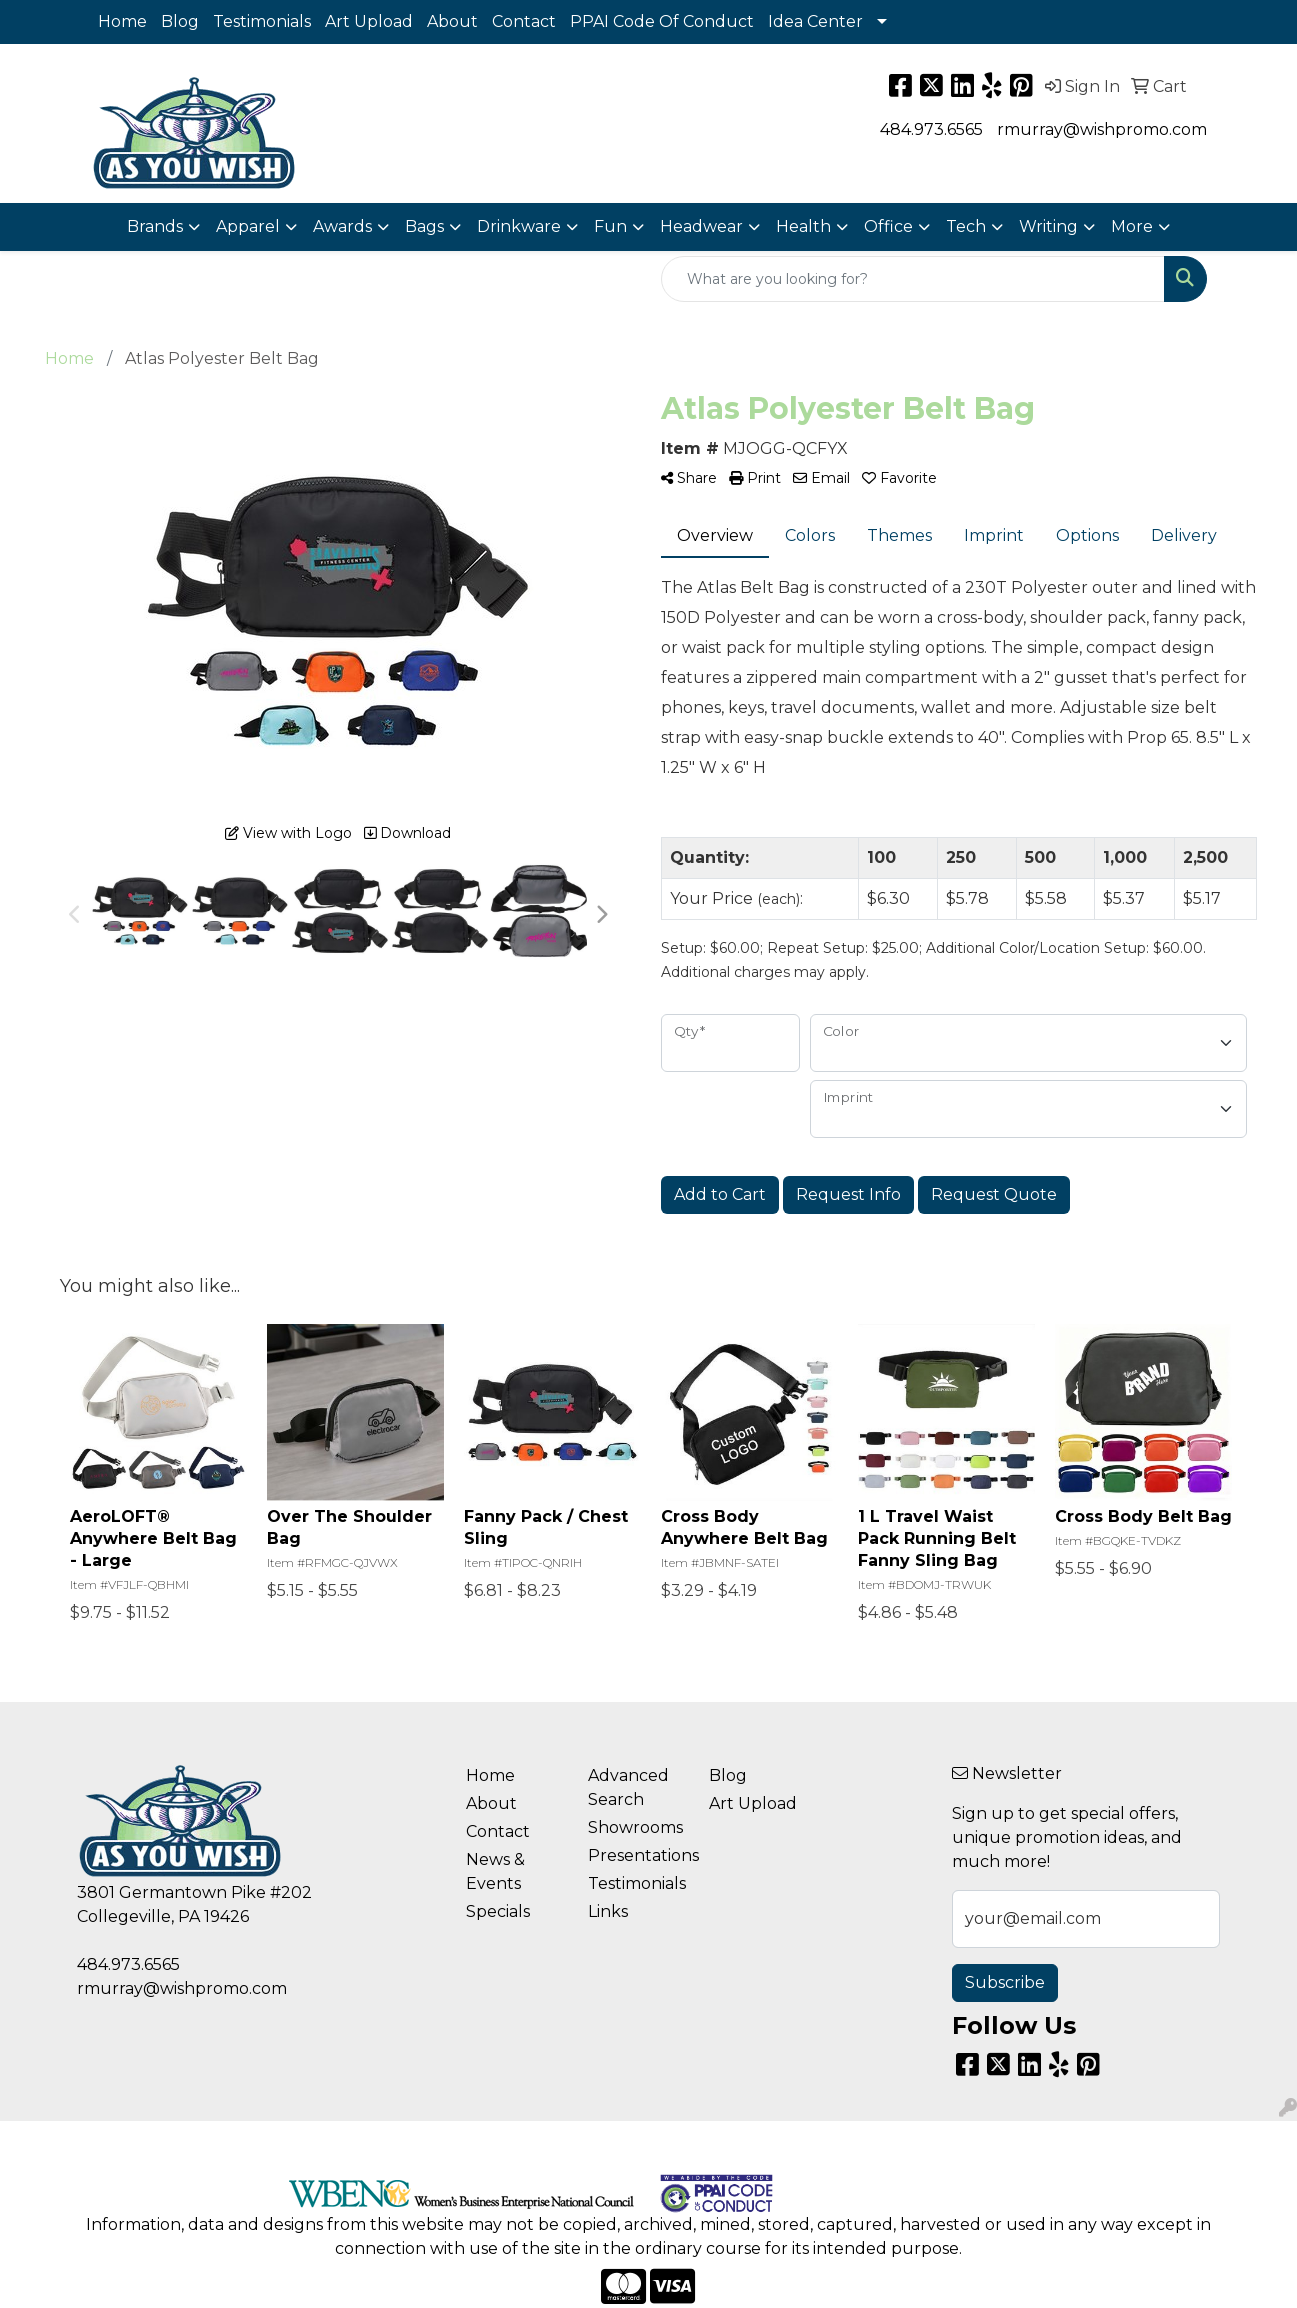  Describe the element at coordinates (966, 226) in the screenshot. I see `Tech [button]` at that location.